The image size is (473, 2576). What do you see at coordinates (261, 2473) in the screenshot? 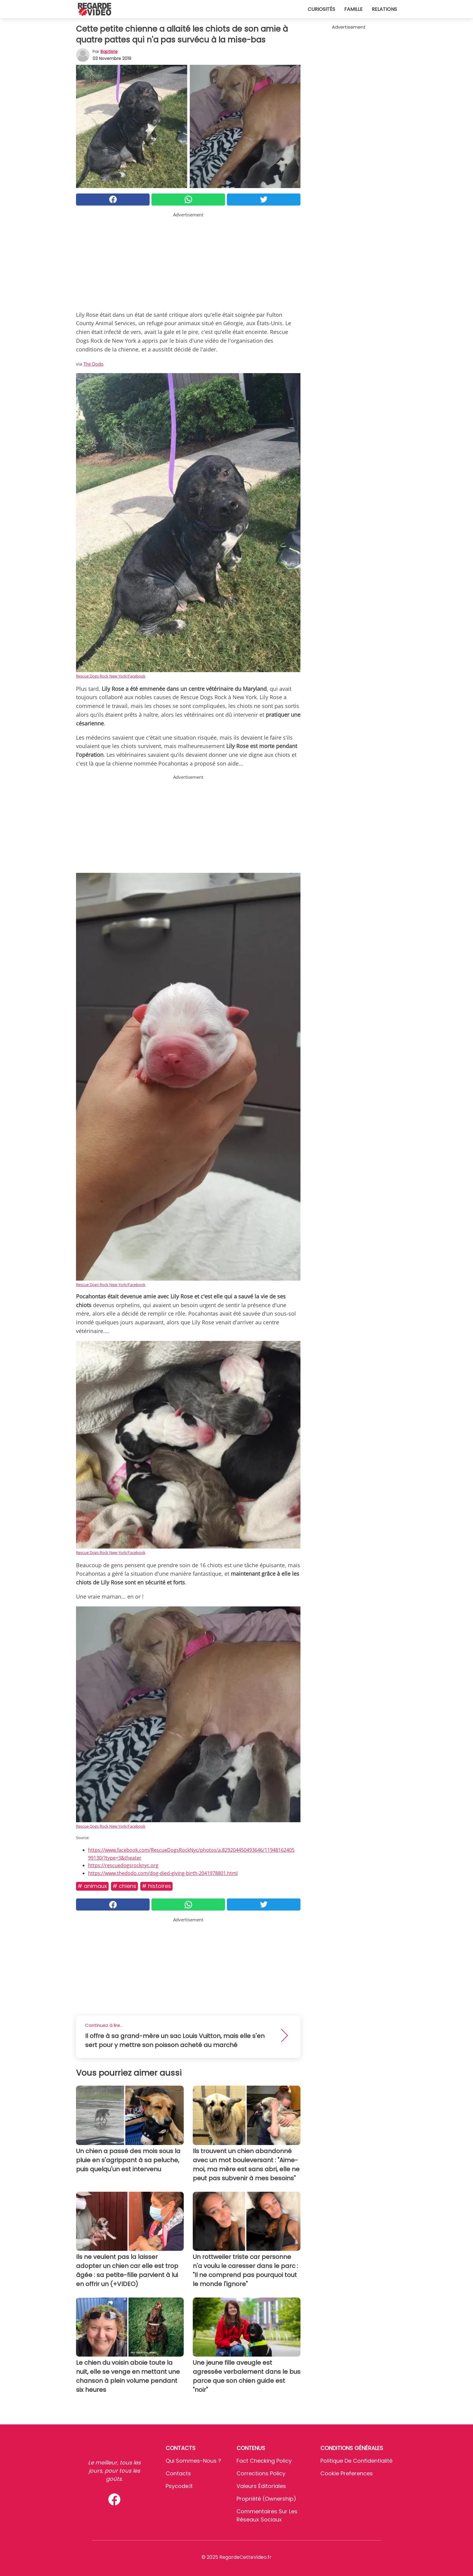
I see `Corrections Policy` at bounding box center [261, 2473].